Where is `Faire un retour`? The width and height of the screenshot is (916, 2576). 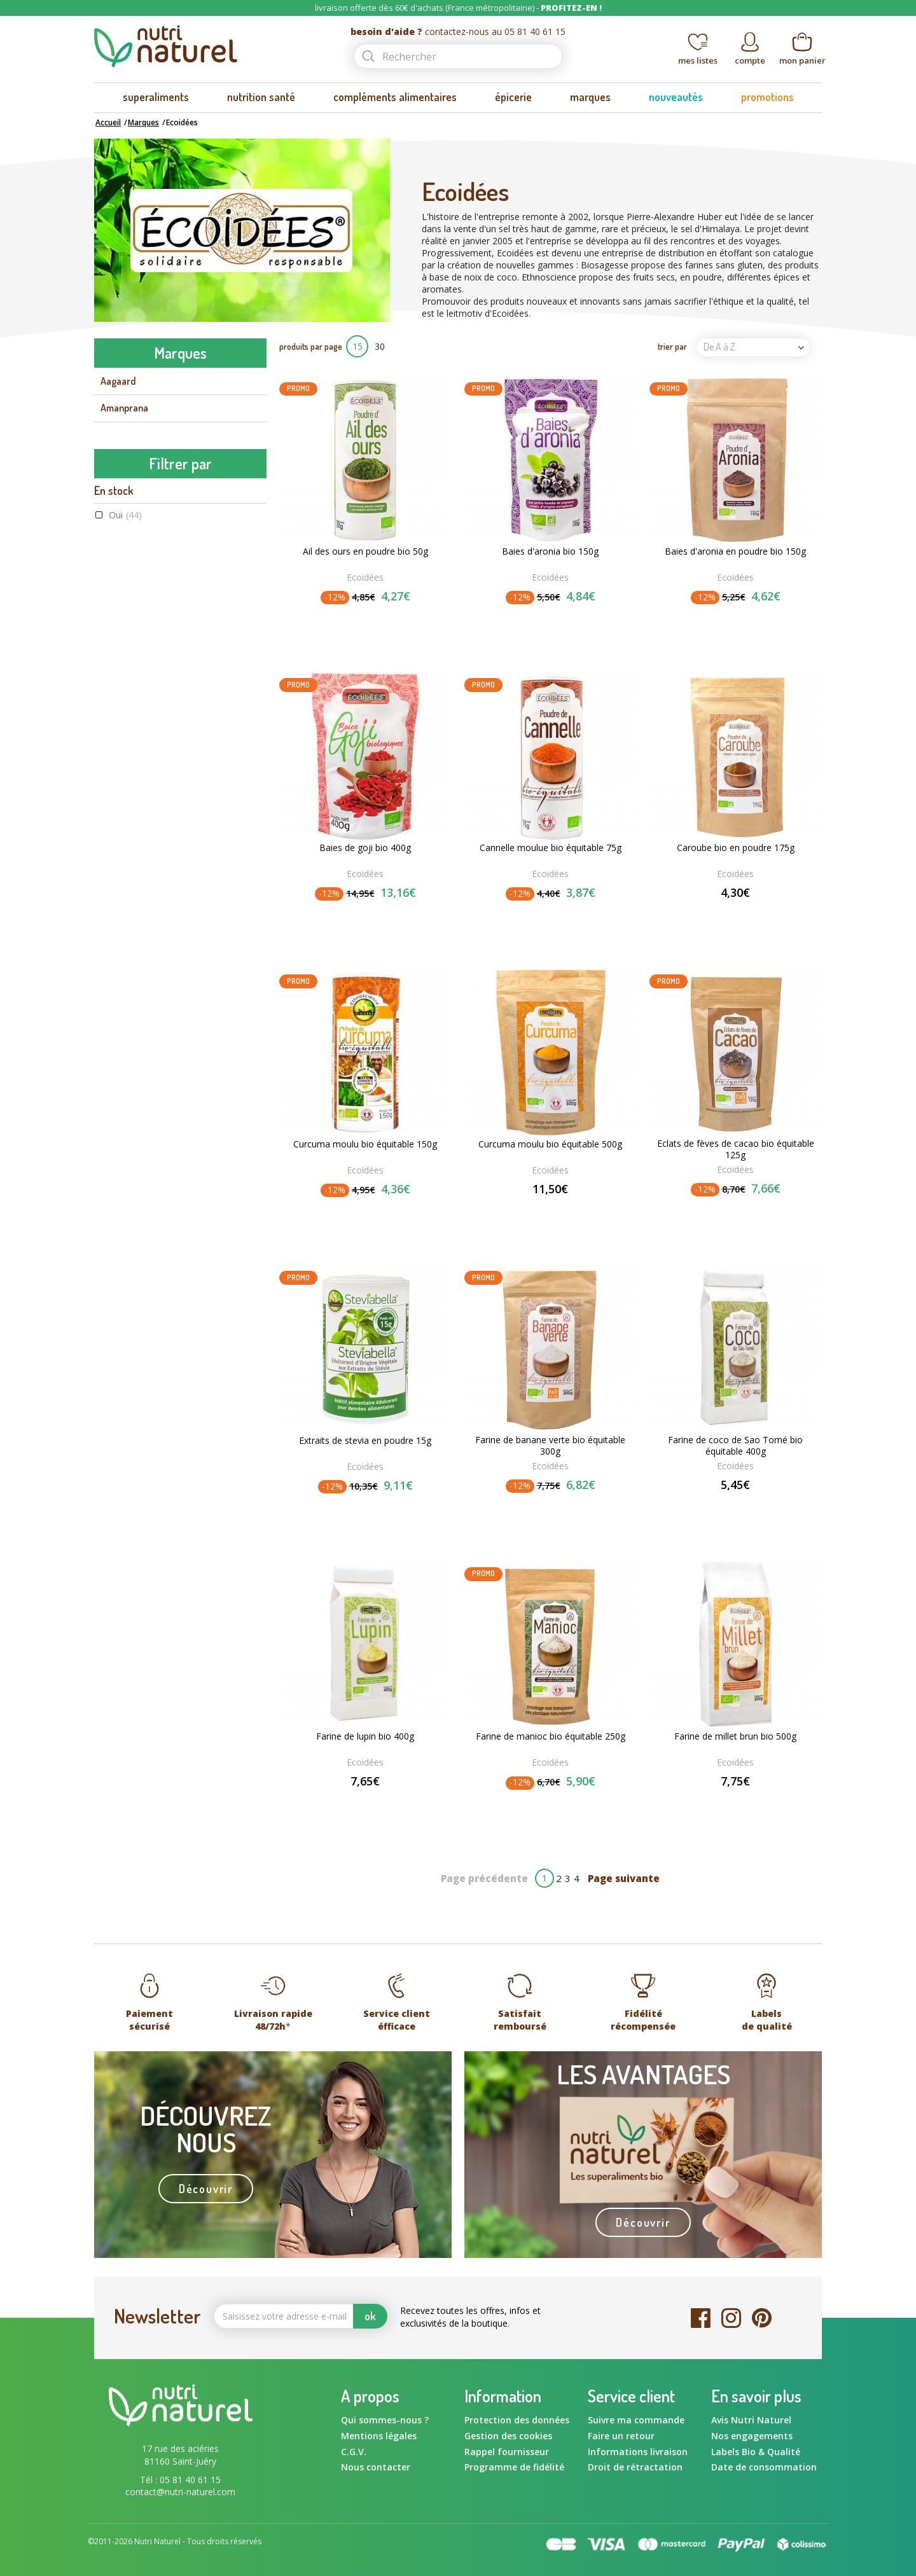 Faire un retour is located at coordinates (621, 2436).